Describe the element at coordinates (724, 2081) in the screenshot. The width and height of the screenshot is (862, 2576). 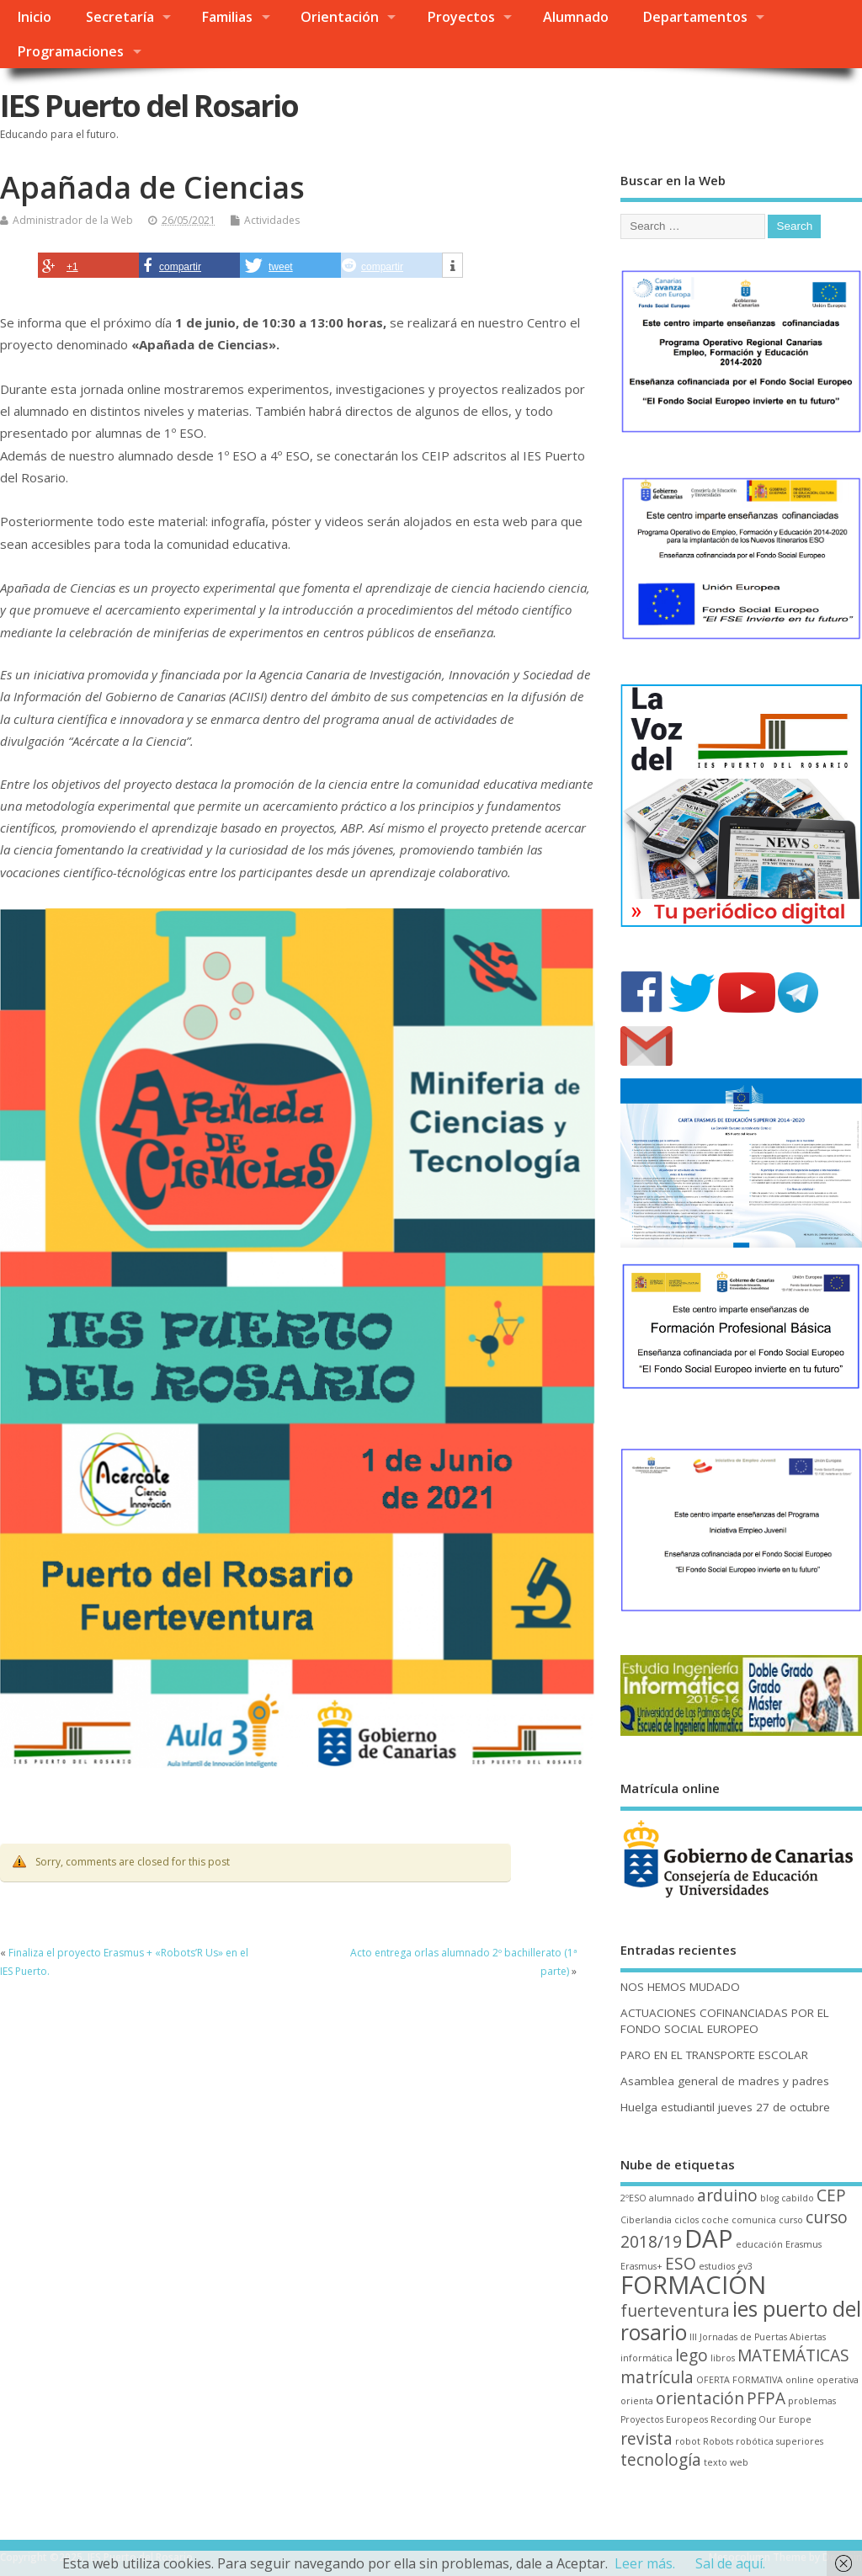
I see `Asamblea general de madres y padres` at that location.